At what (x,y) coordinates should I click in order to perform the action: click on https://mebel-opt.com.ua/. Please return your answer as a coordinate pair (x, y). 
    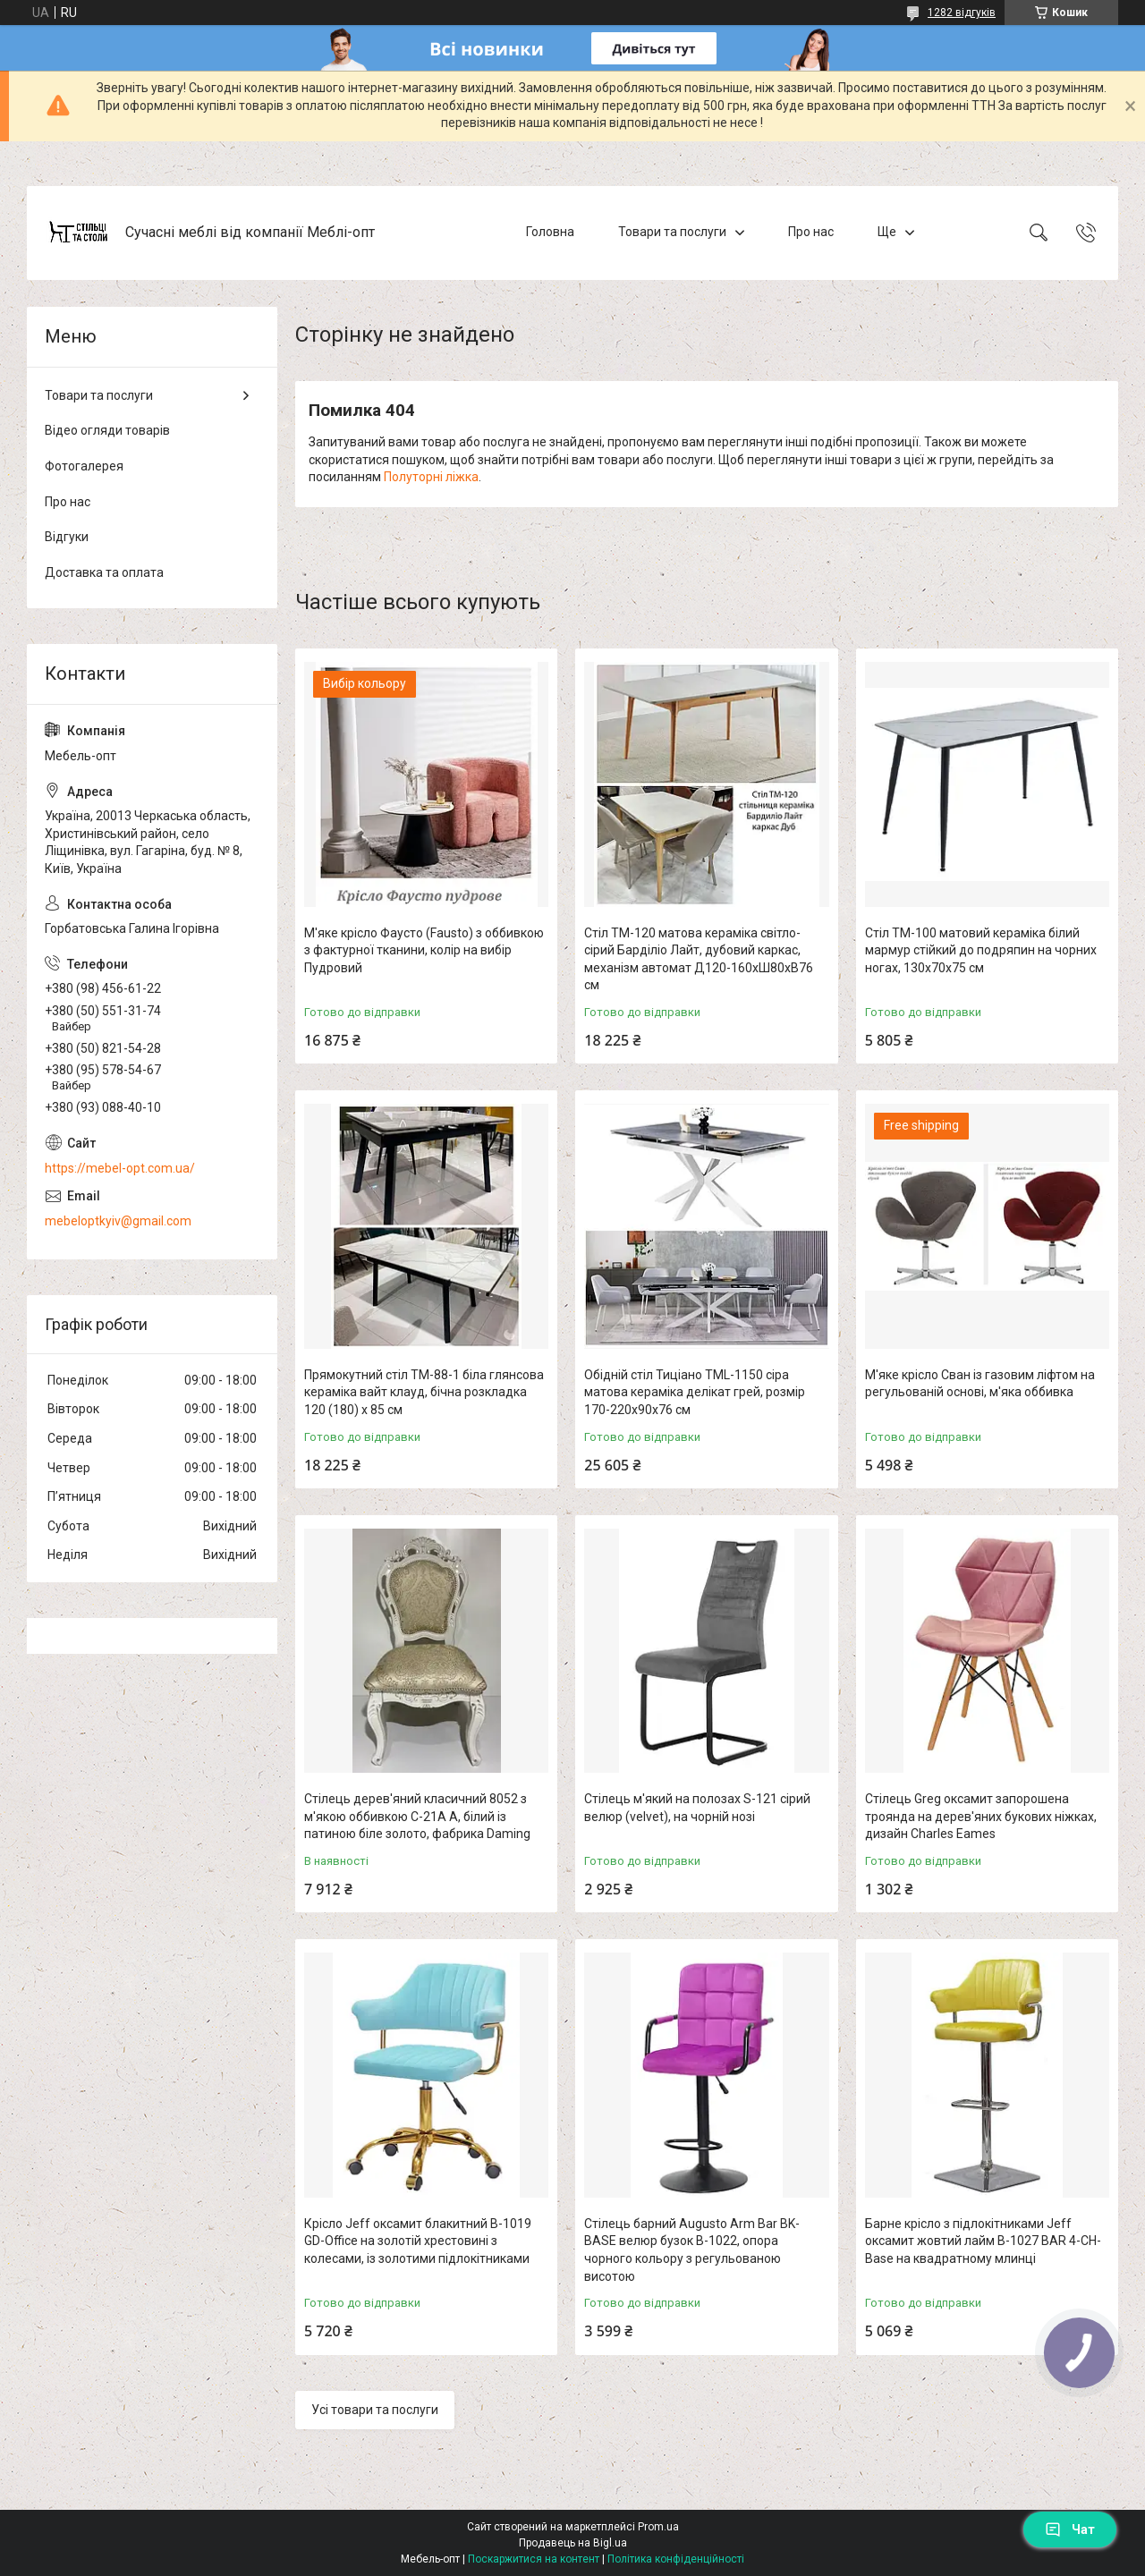
    Looking at the image, I should click on (120, 1168).